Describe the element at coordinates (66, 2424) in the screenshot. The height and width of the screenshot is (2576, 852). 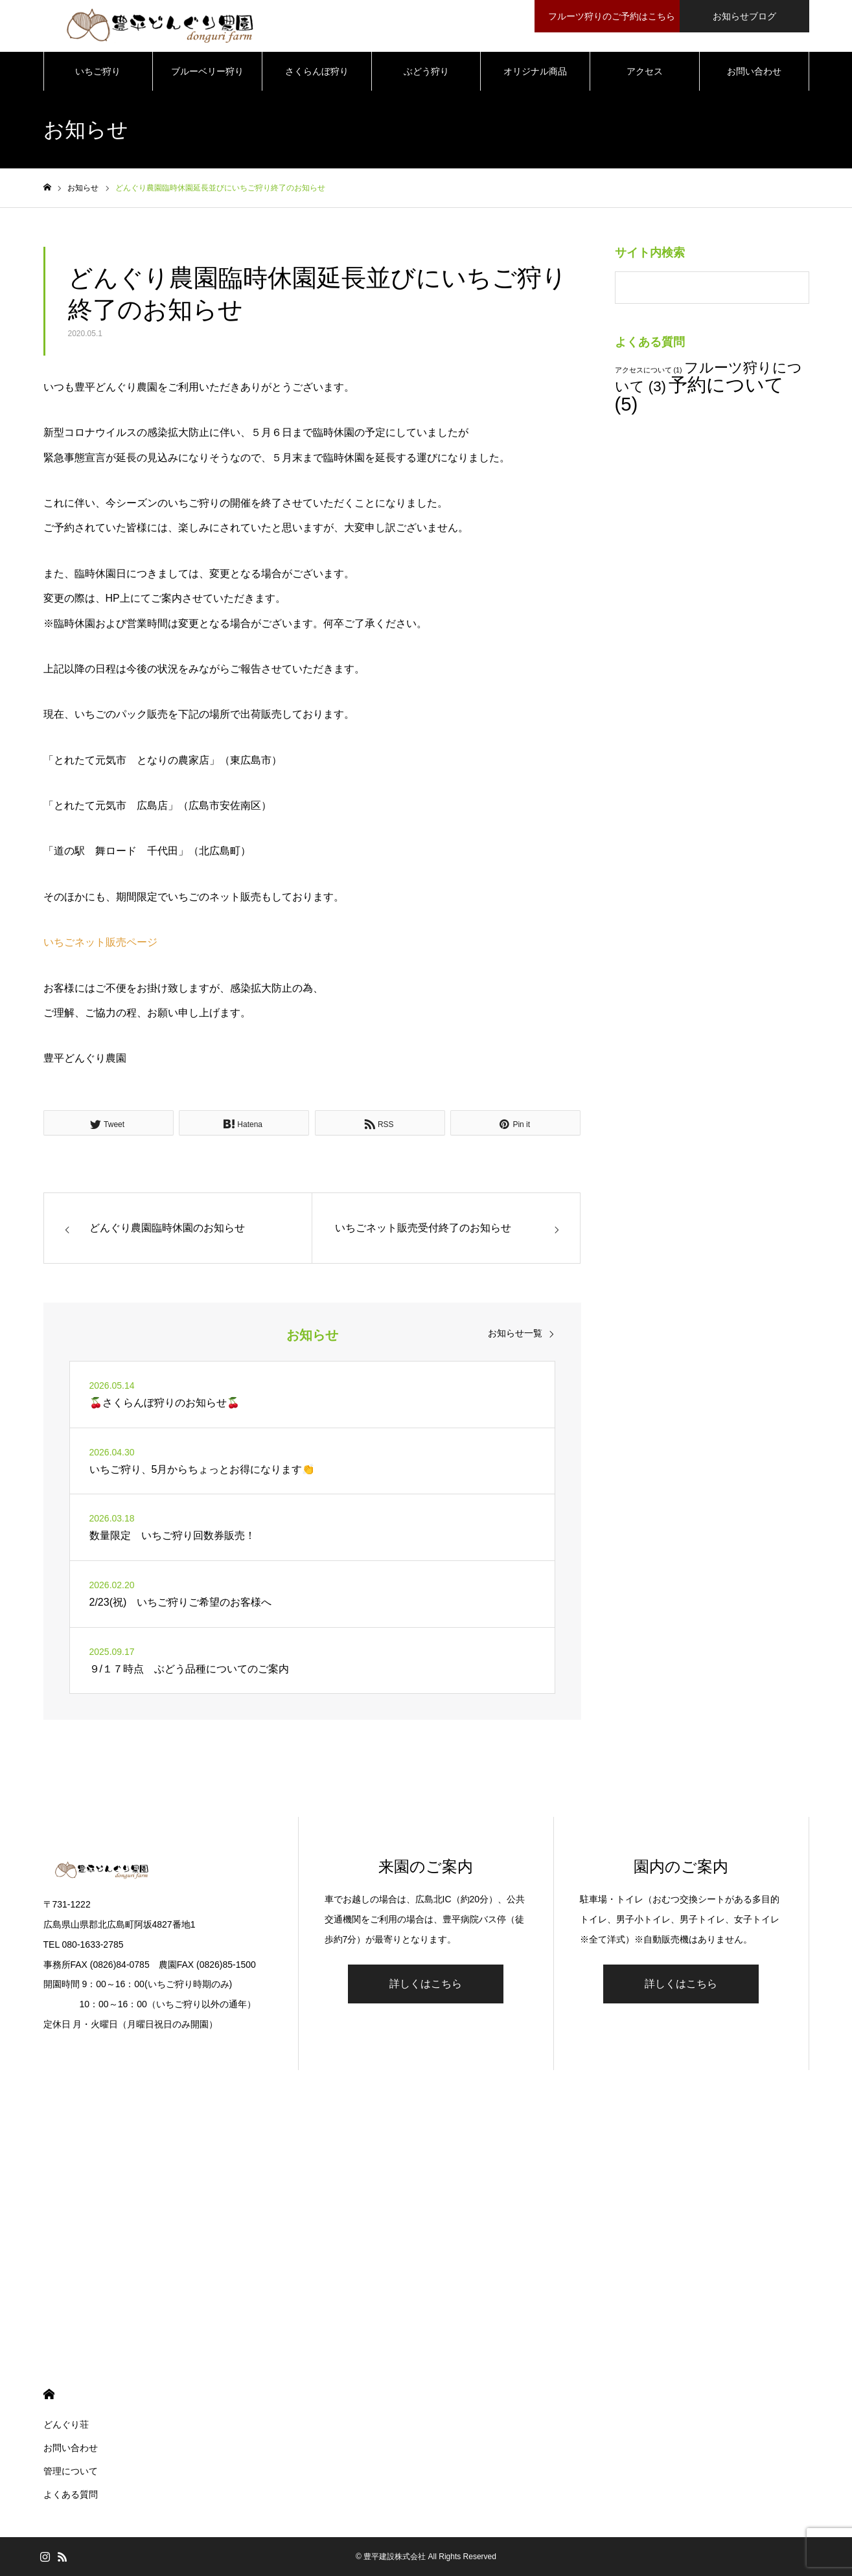
I see `どんぐり荘` at that location.